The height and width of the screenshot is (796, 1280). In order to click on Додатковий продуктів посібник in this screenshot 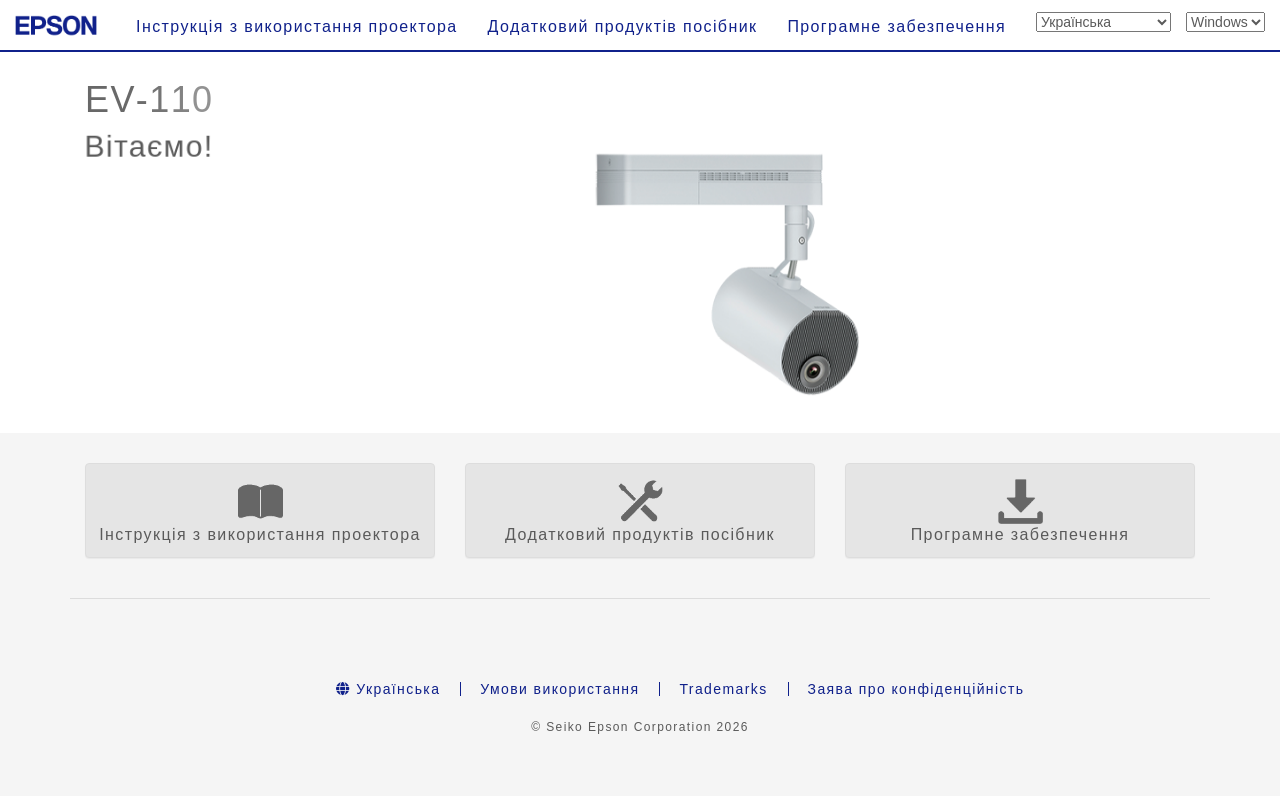, I will do `click(623, 26)`.